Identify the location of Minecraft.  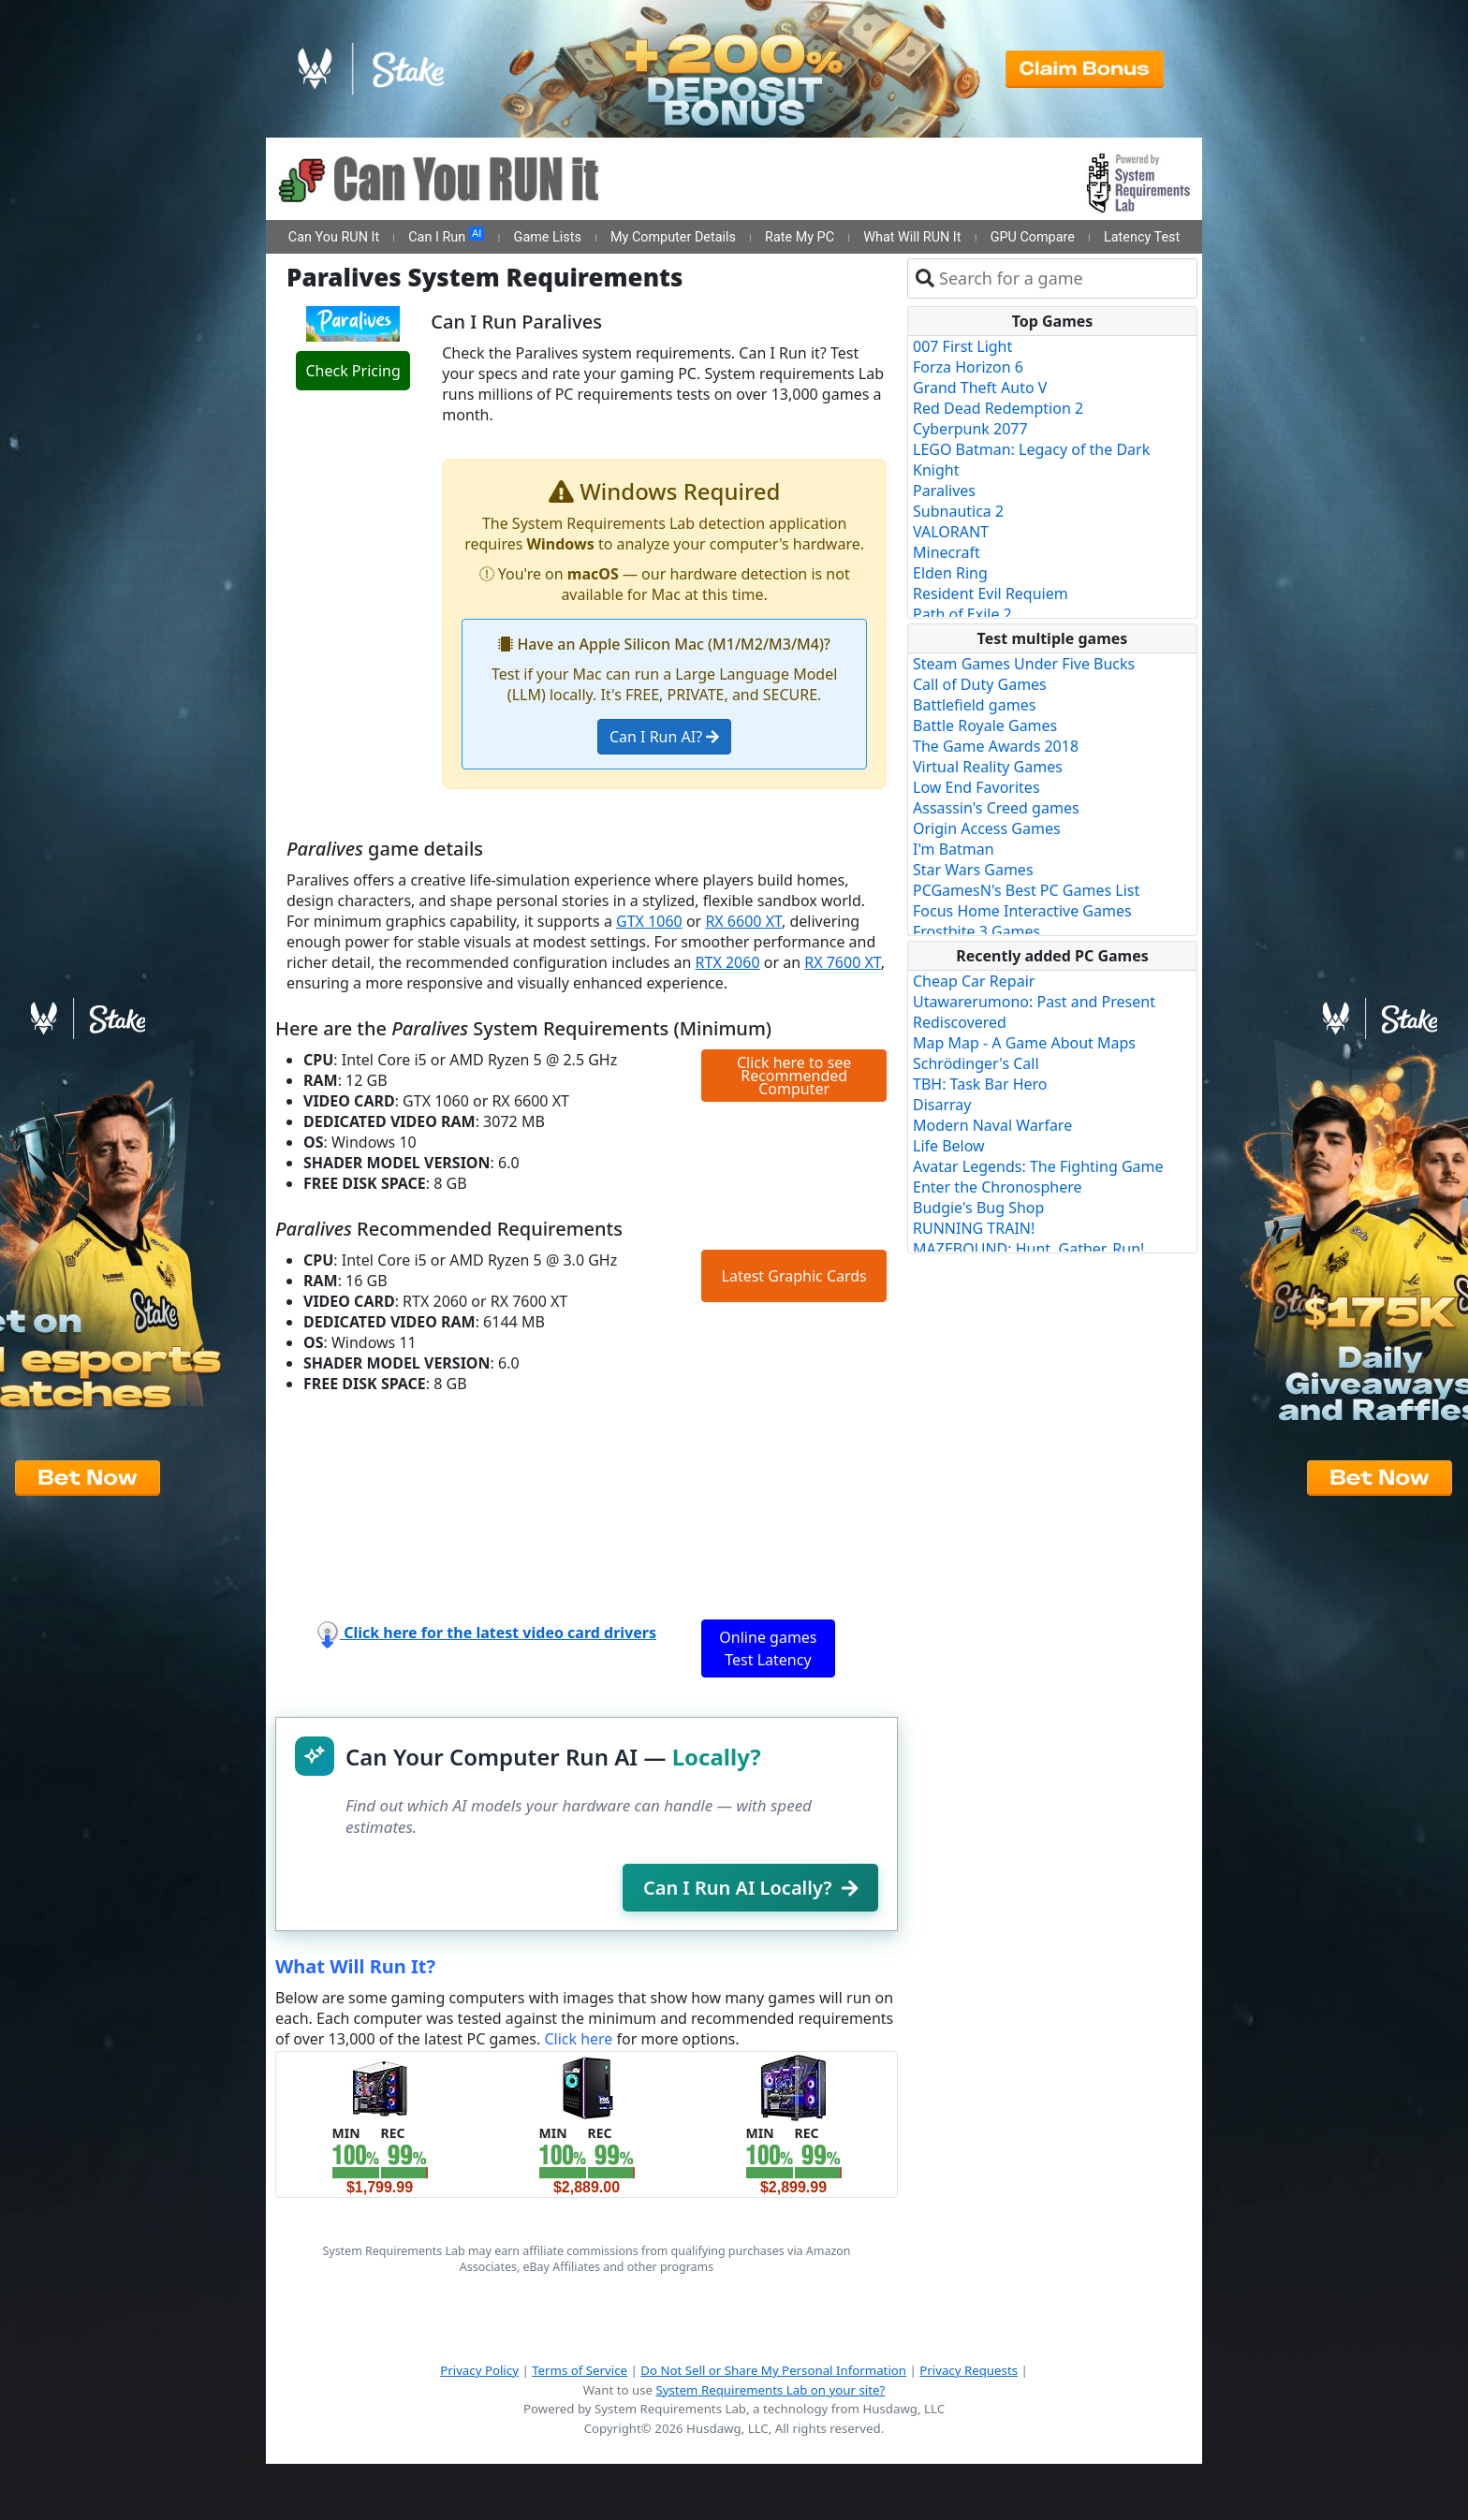
(946, 552).